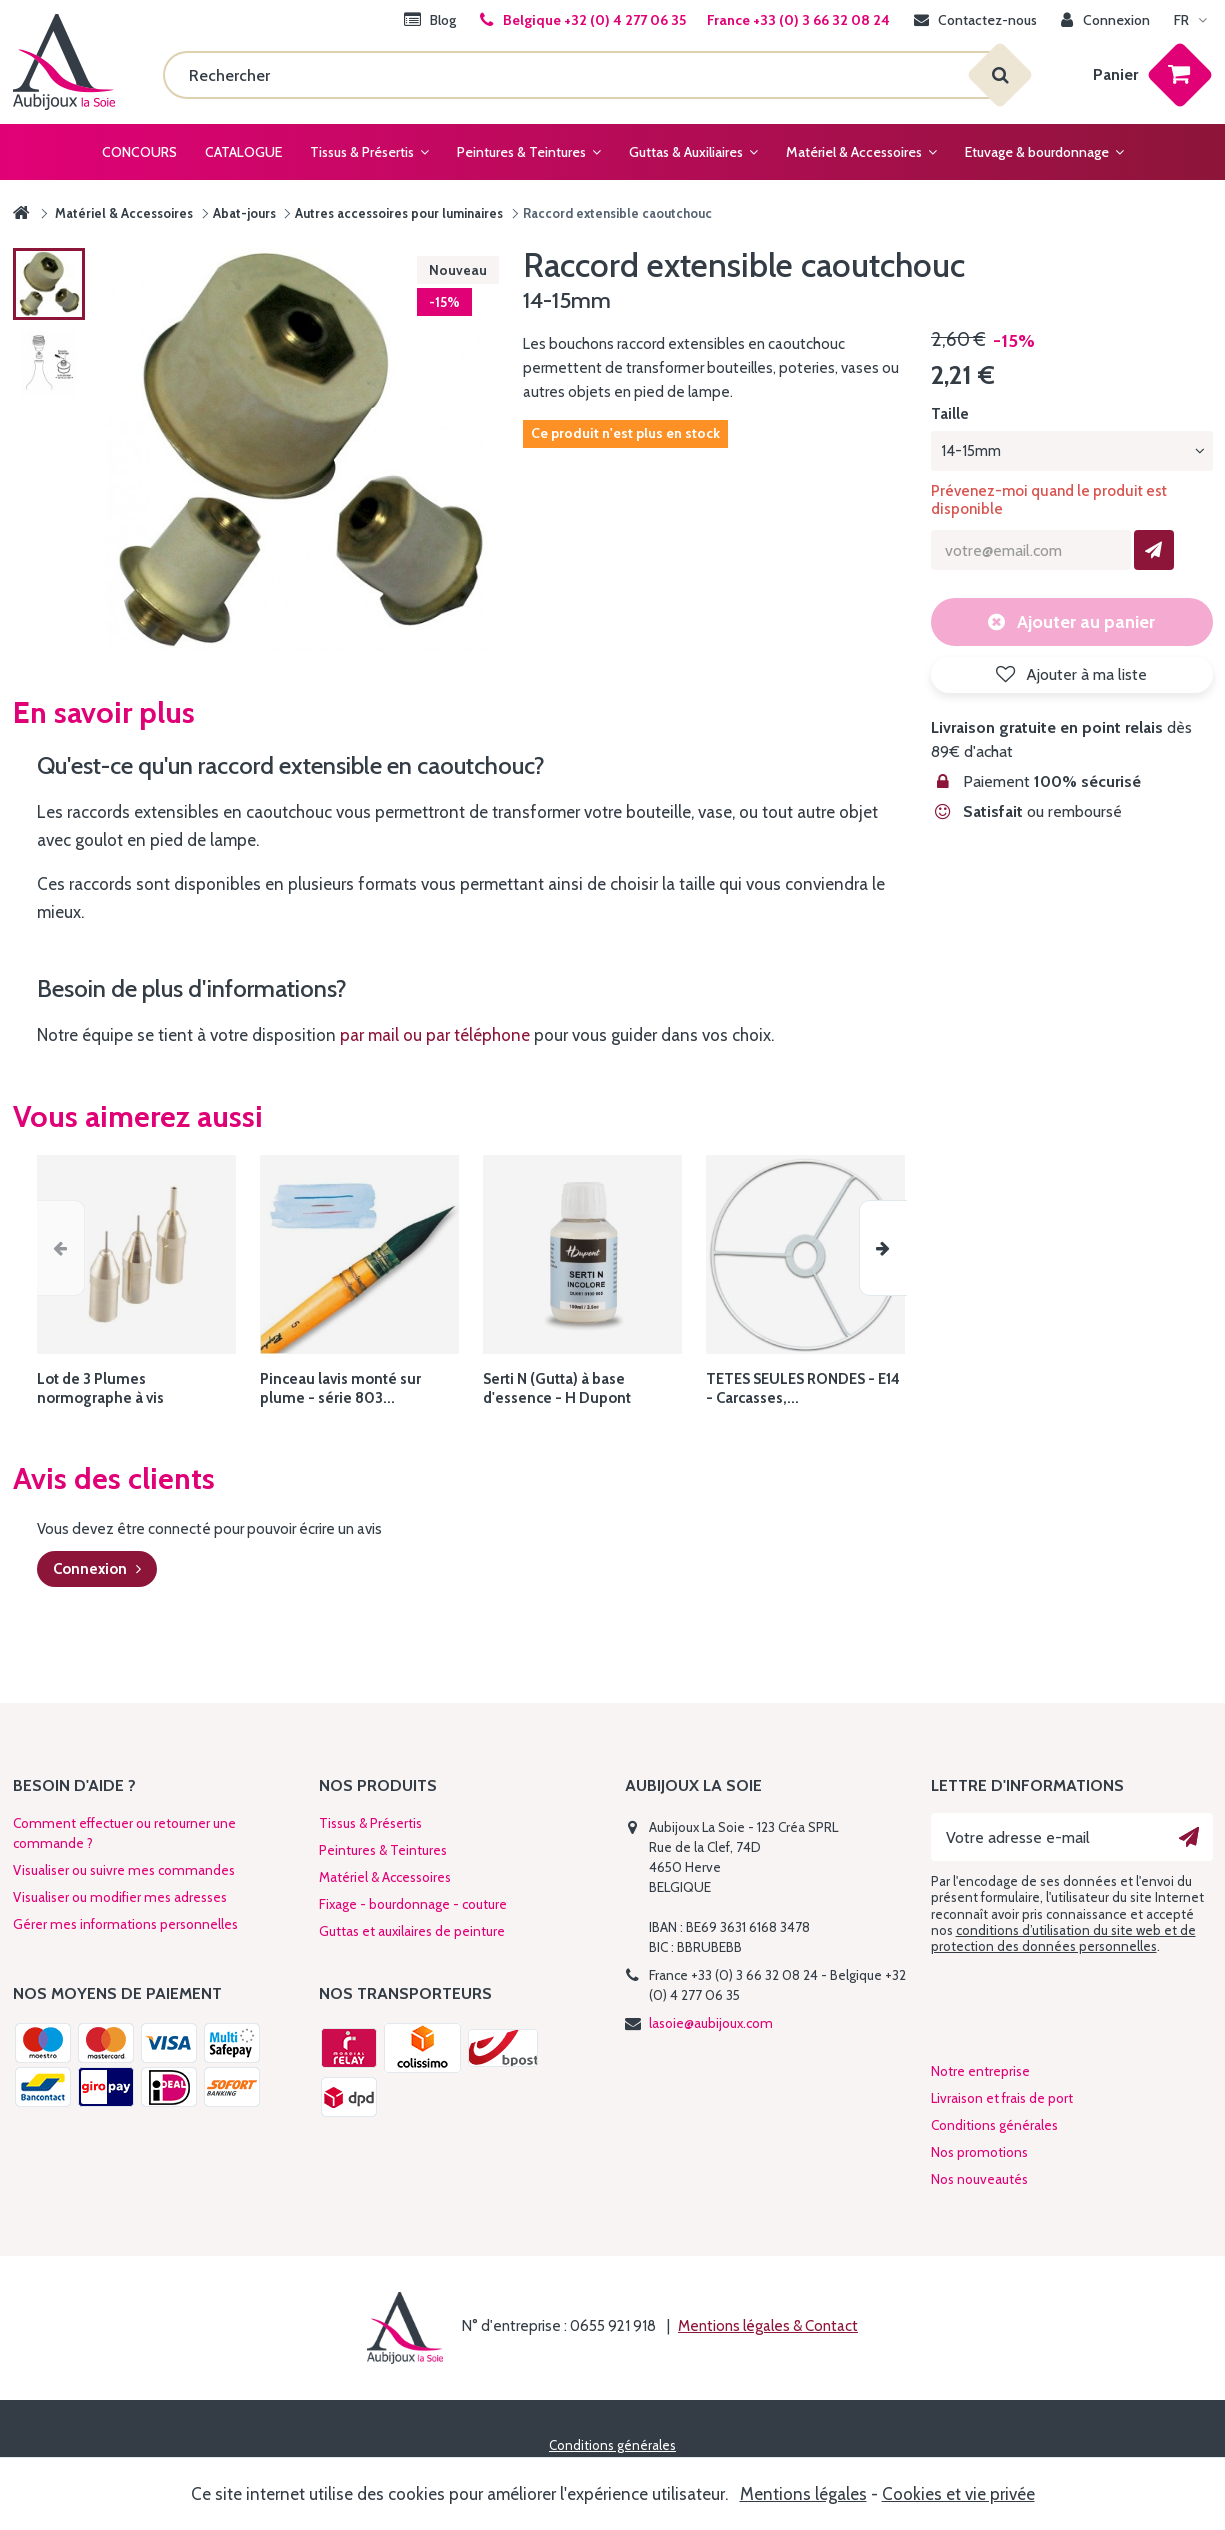 This screenshot has height=2530, width=1225. What do you see at coordinates (340, 1388) in the screenshot?
I see `Pinceau lavis monté sur plume - série 803...` at bounding box center [340, 1388].